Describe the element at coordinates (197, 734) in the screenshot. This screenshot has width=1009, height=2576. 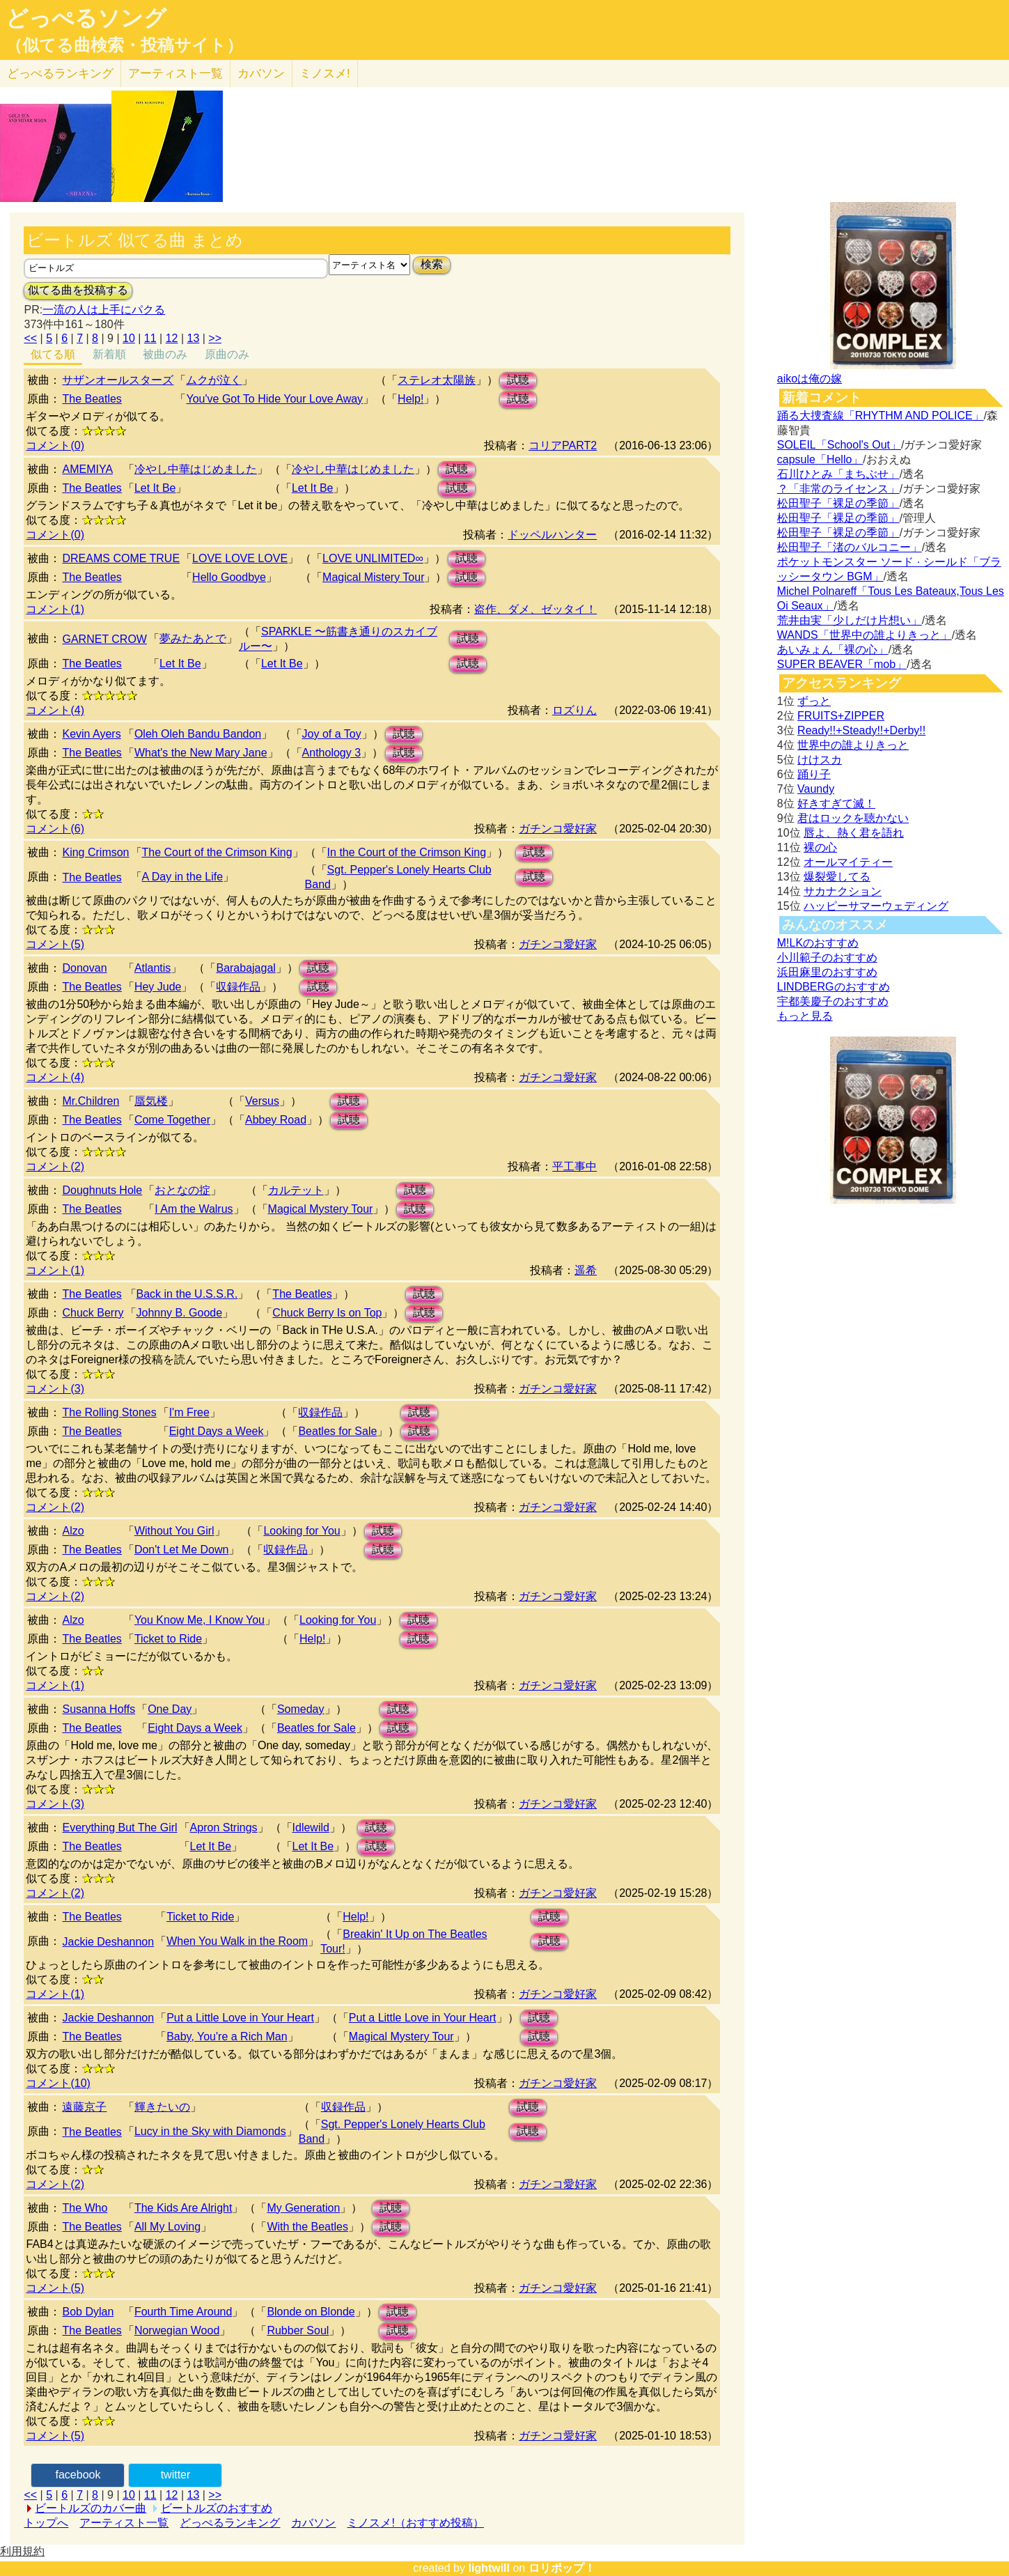
I see `Oleh Oleh Bandu Bandon` at that location.